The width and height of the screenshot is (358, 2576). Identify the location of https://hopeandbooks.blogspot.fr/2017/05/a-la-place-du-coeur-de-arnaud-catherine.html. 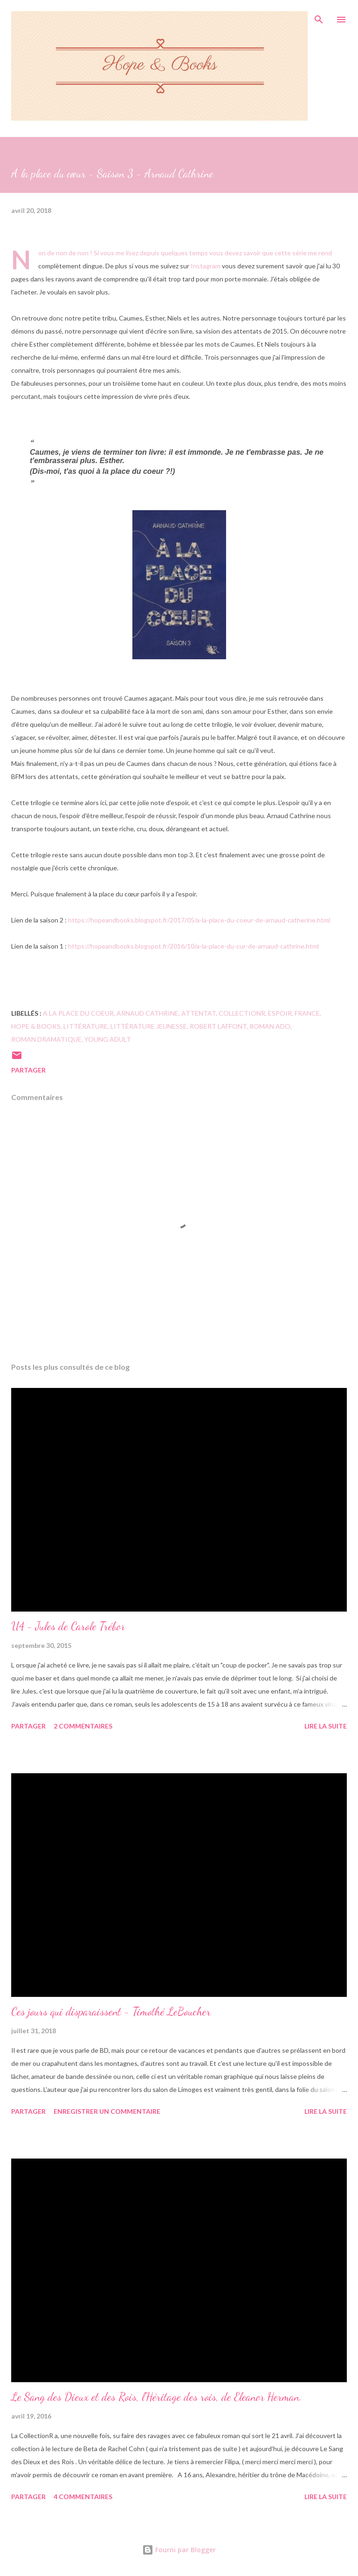
(199, 920).